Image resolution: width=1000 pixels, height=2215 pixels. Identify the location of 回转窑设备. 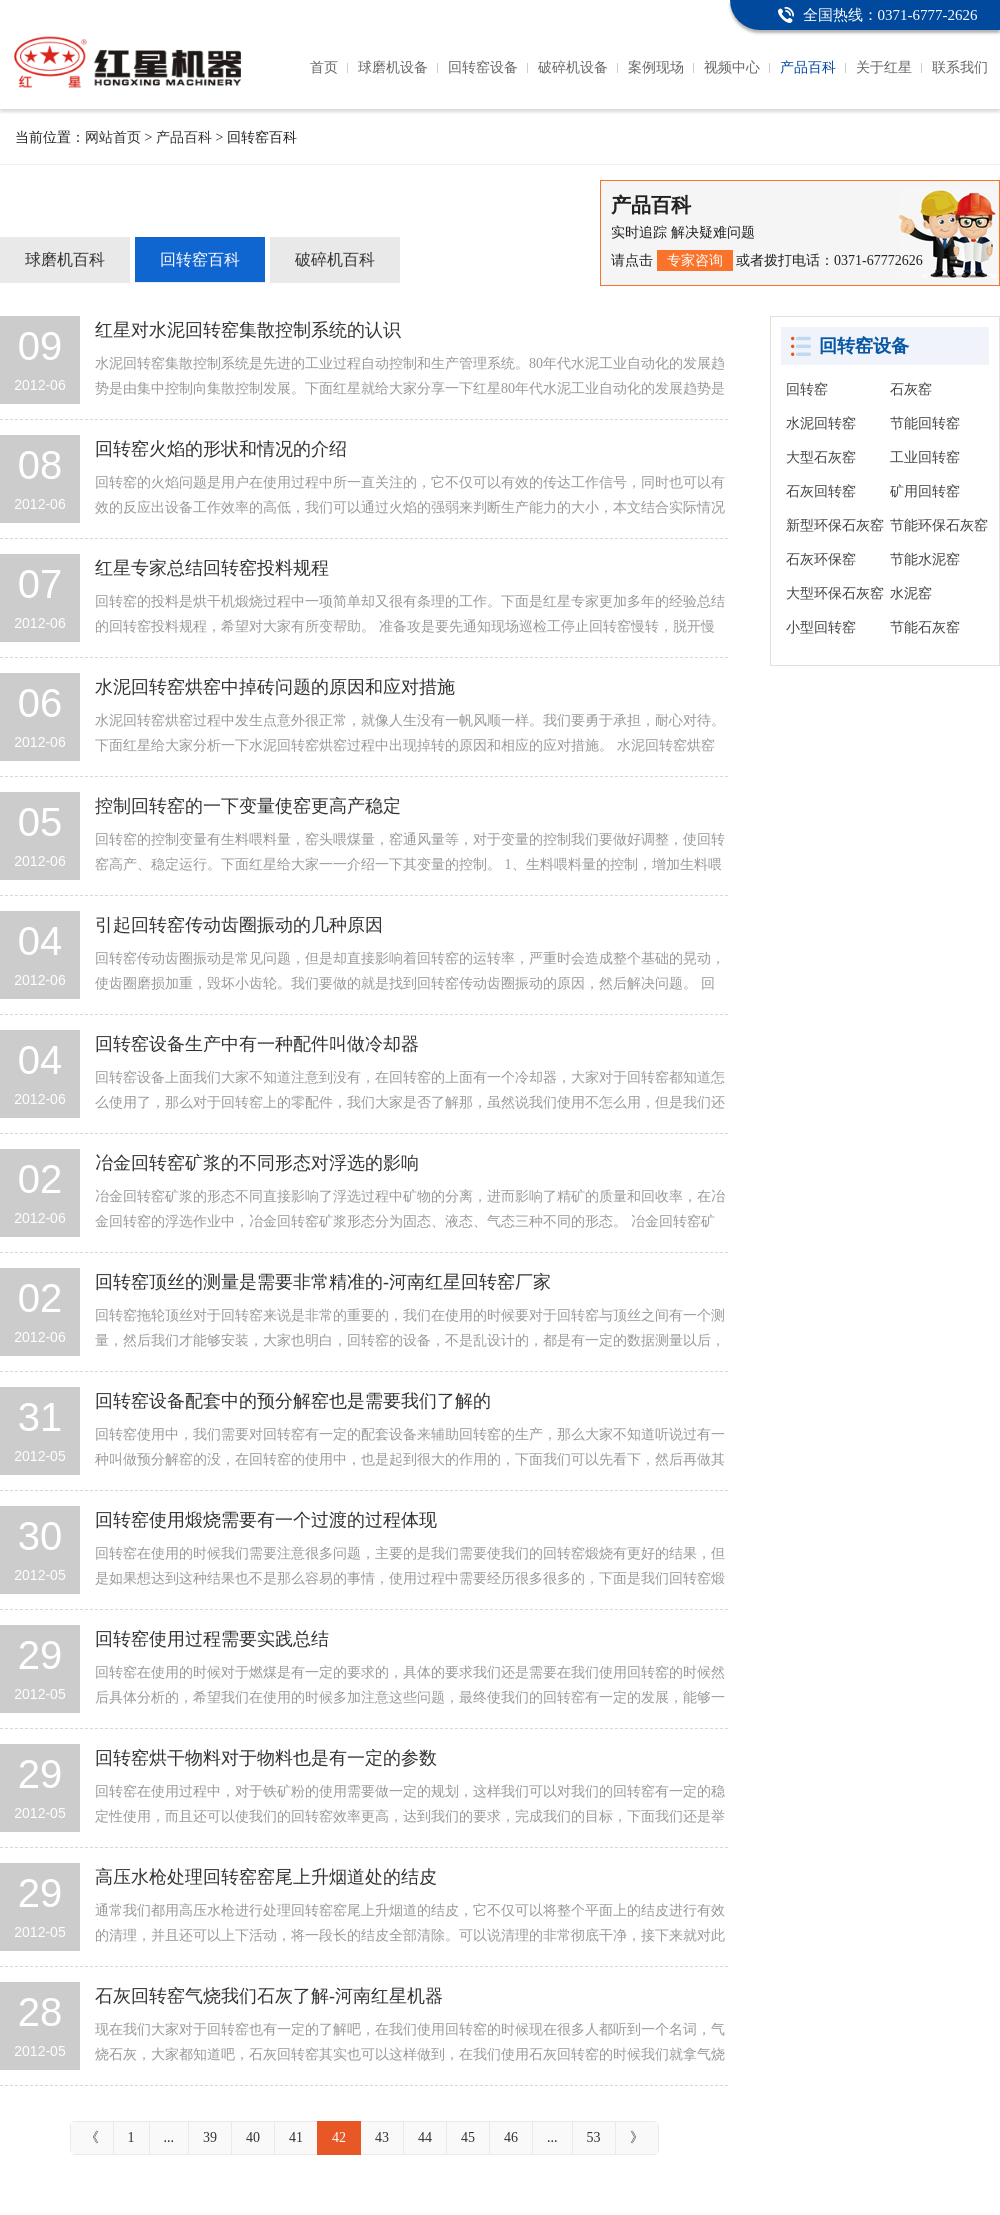
(483, 67).